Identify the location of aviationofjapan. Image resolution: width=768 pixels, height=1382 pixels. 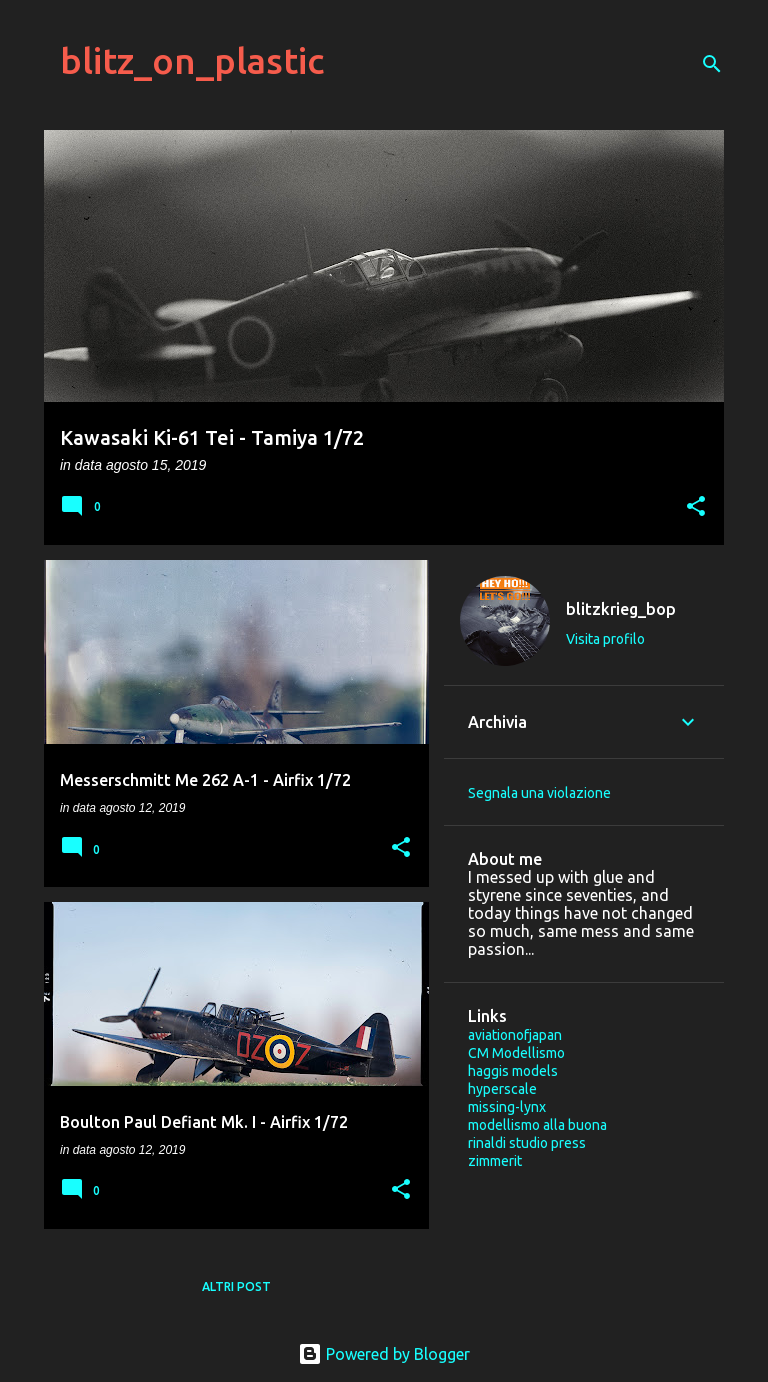
(515, 1035).